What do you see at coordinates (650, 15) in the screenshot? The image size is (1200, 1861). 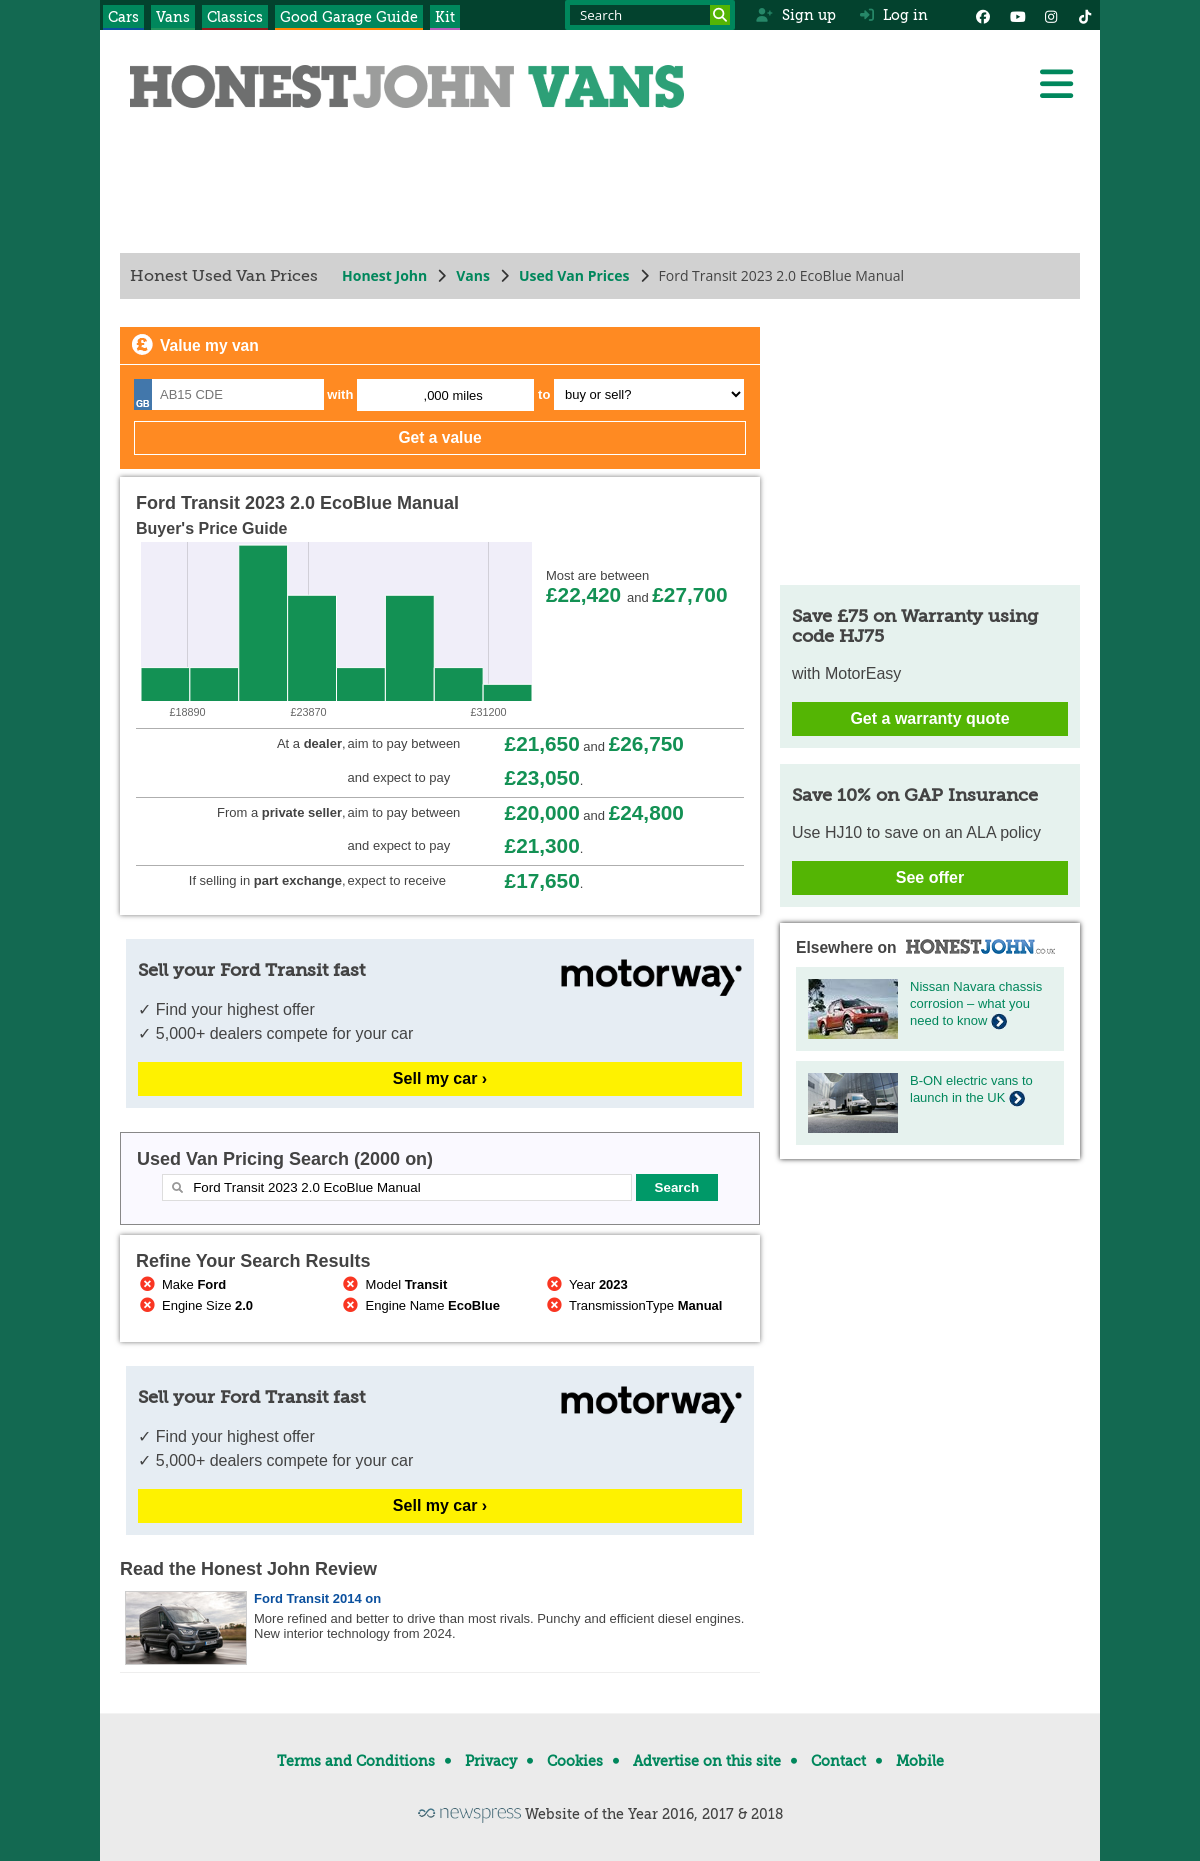 I see `[Search term]` at bounding box center [650, 15].